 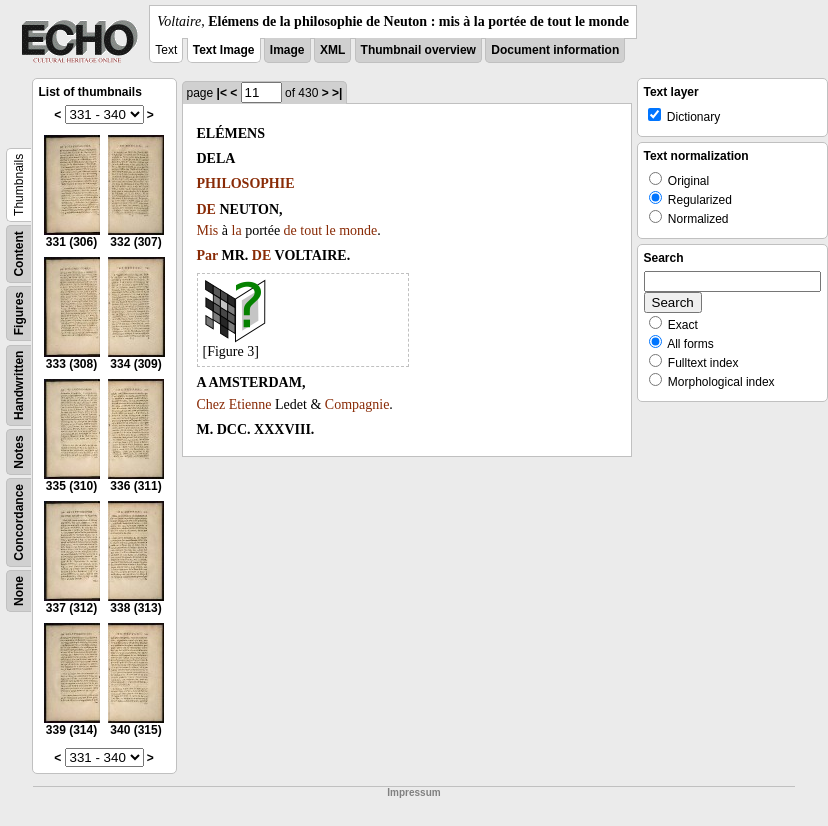 I want to click on None, so click(x=19, y=591).